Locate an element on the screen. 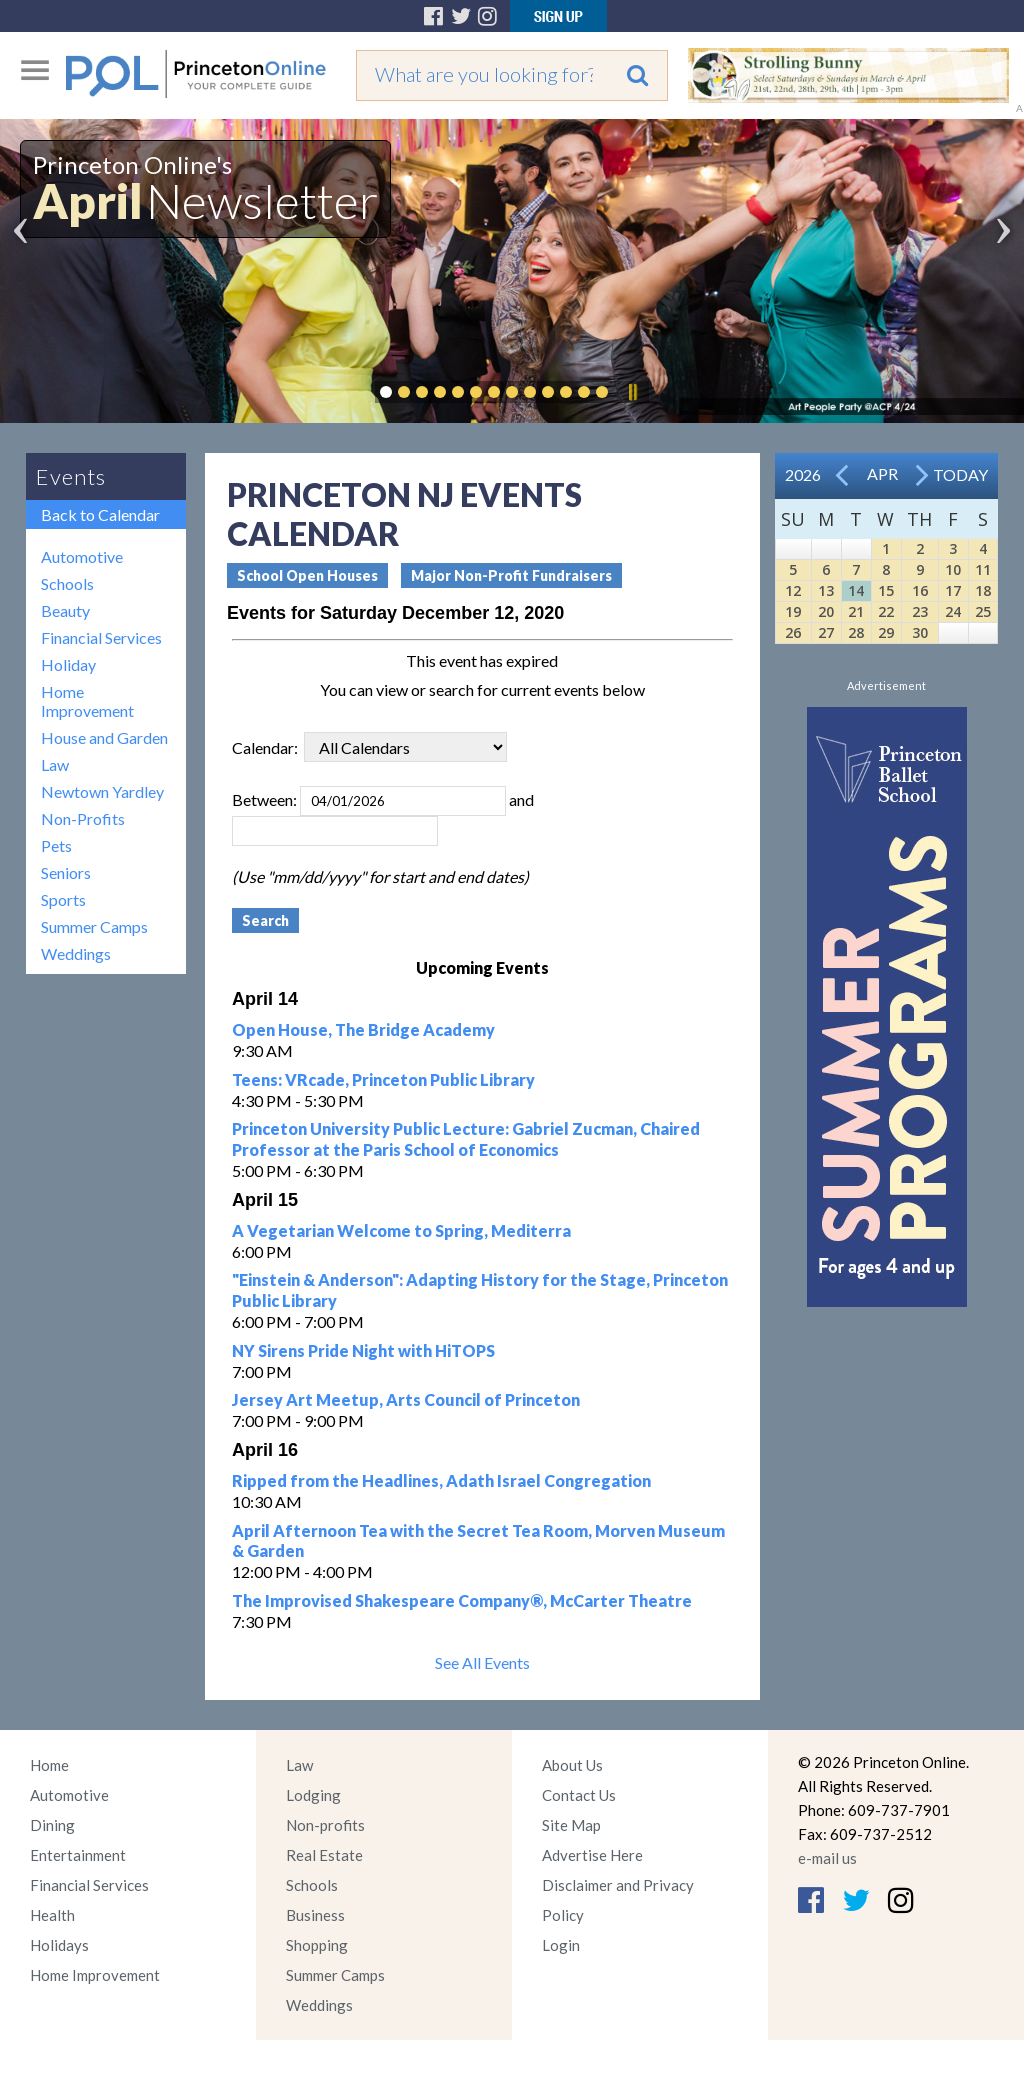 The width and height of the screenshot is (1024, 2092). 26 is located at coordinates (793, 632).